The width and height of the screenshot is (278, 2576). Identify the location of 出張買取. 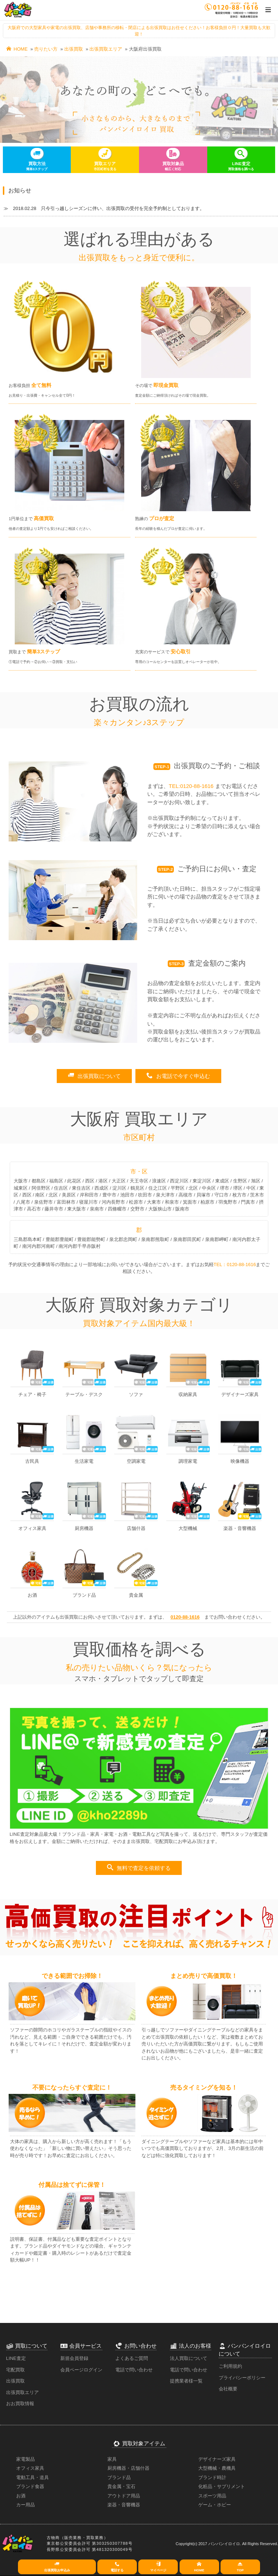
(73, 49).